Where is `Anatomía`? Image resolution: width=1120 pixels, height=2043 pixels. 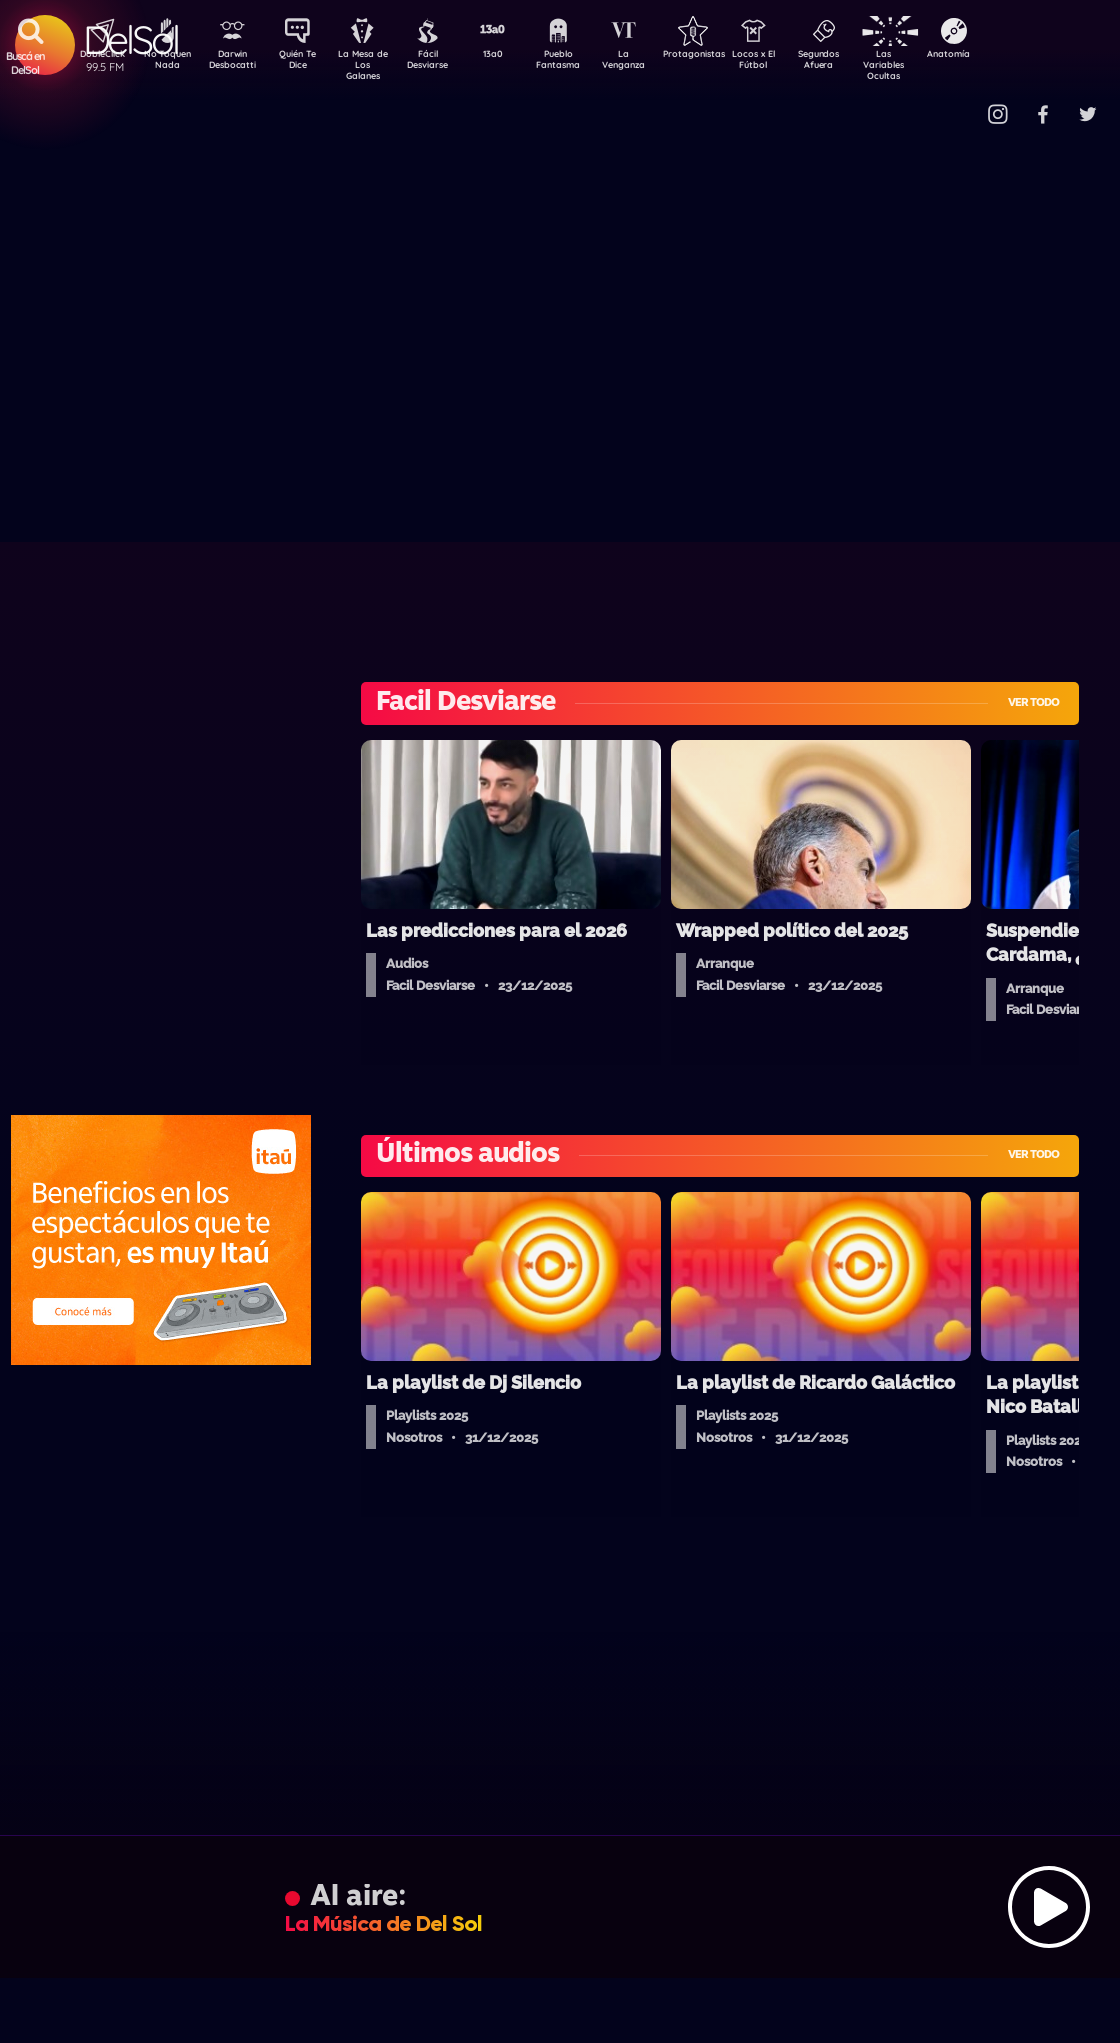
Anatomía is located at coordinates (1005, 56).